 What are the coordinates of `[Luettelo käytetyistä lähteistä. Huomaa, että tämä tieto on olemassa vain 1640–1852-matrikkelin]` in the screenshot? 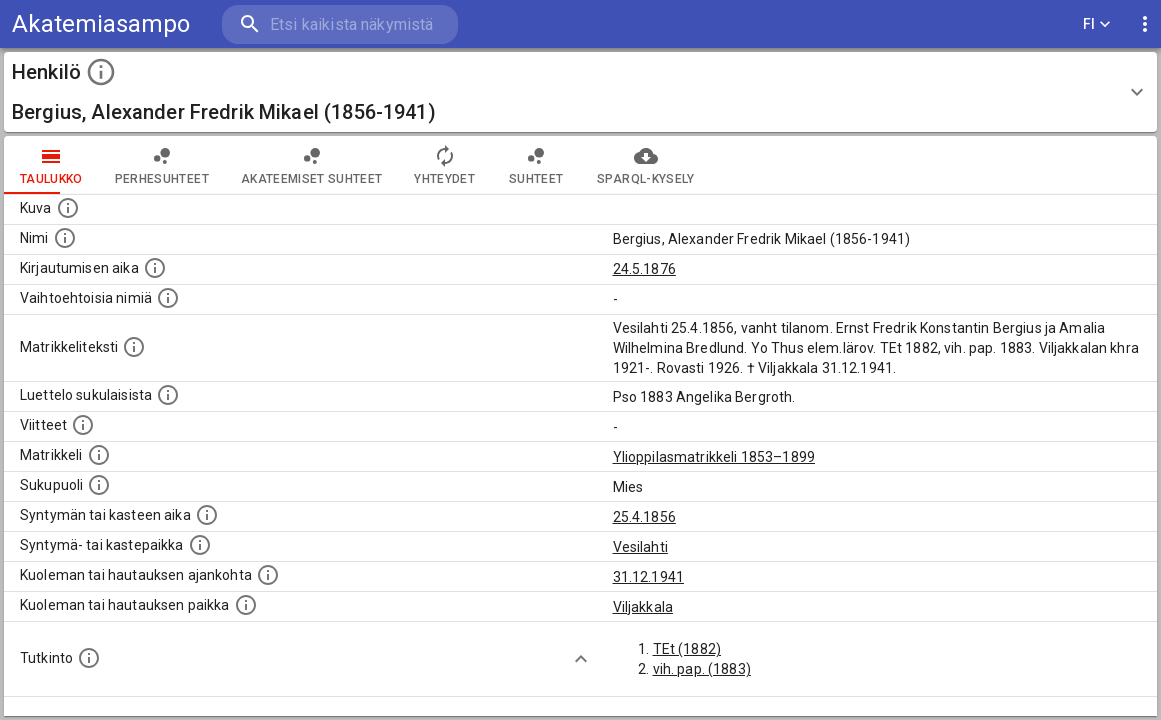 It's located at (83, 425).